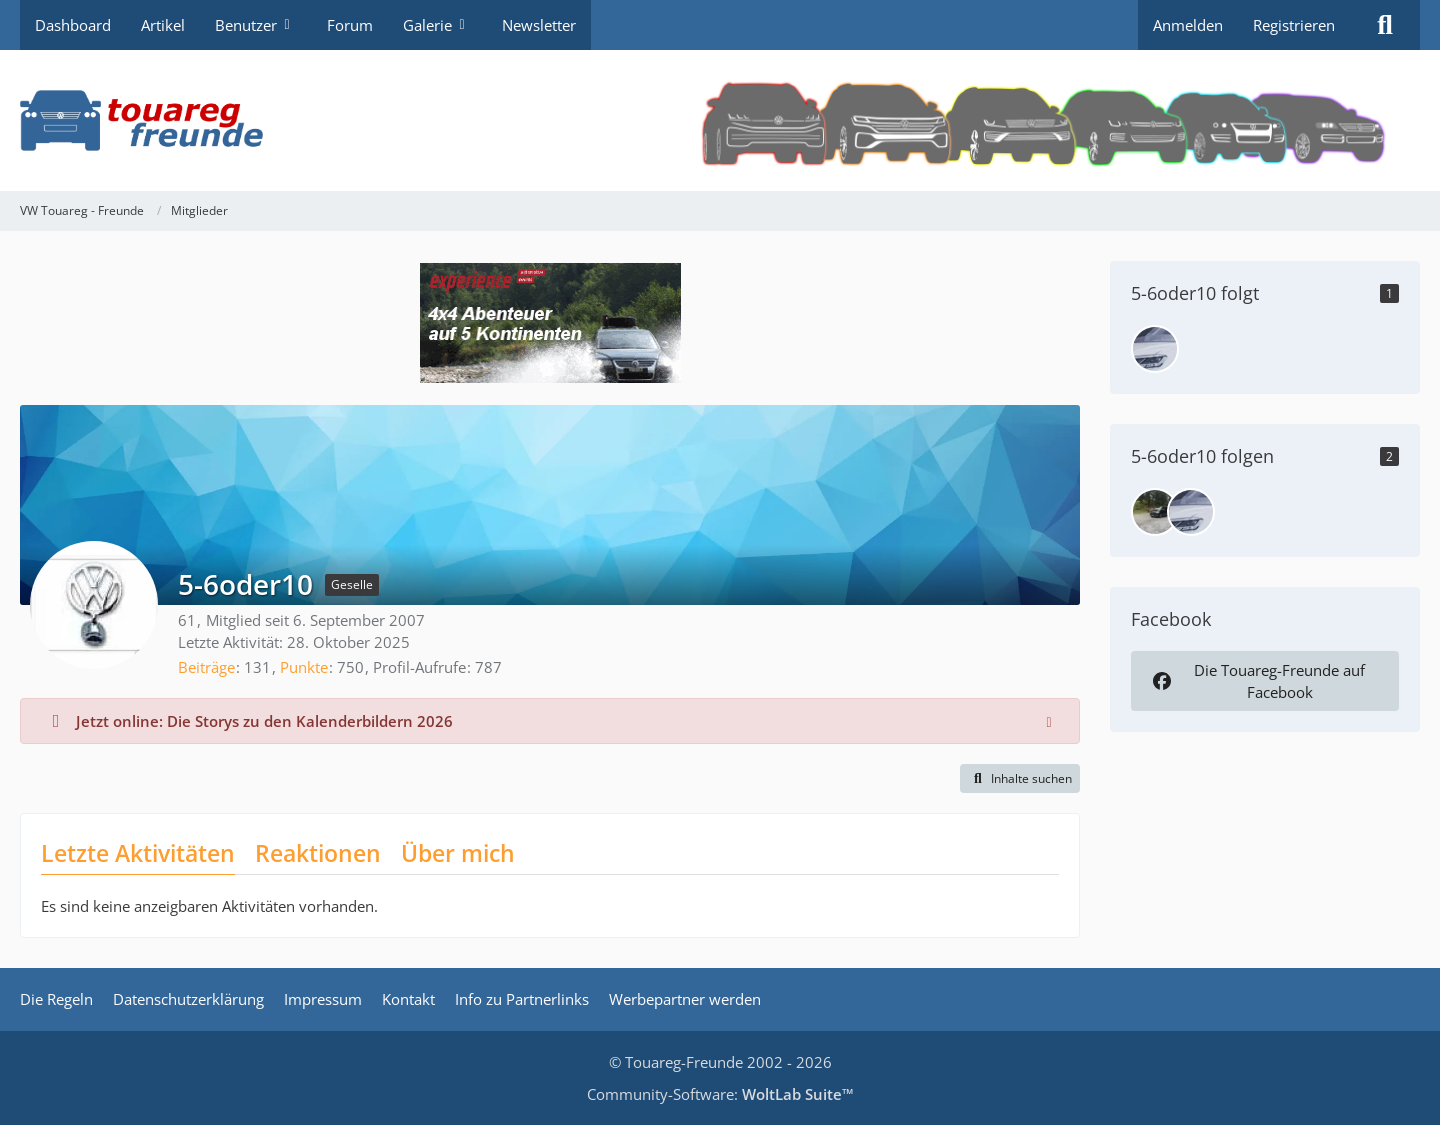  What do you see at coordinates (1188, 25) in the screenshot?
I see `Anmelden` at bounding box center [1188, 25].